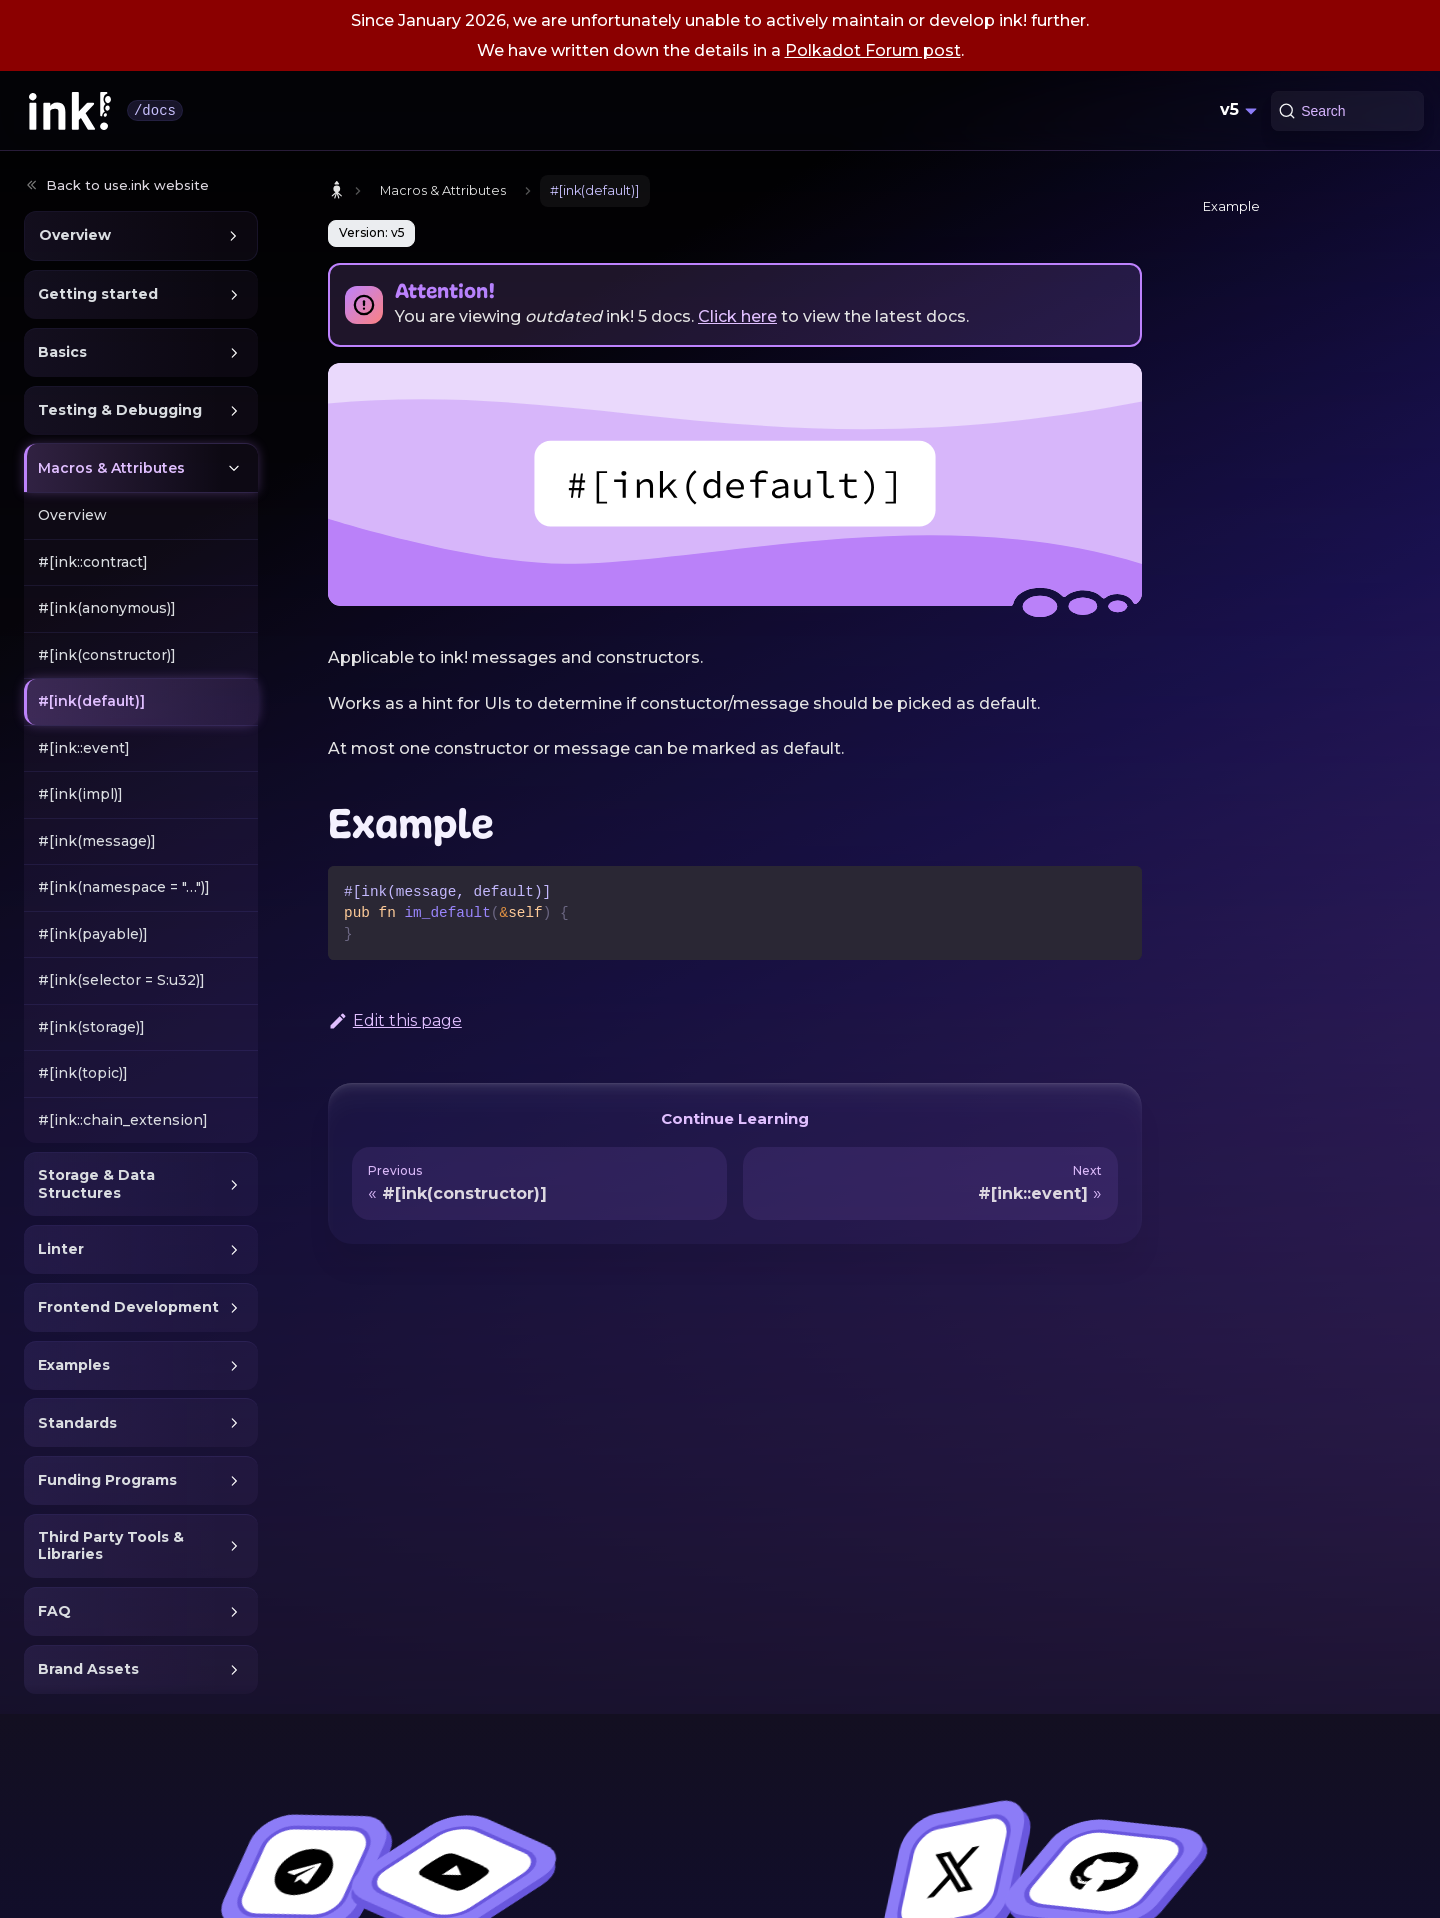 The image size is (1440, 1918). Describe the element at coordinates (74, 1365) in the screenshot. I see `Examples [button]` at that location.